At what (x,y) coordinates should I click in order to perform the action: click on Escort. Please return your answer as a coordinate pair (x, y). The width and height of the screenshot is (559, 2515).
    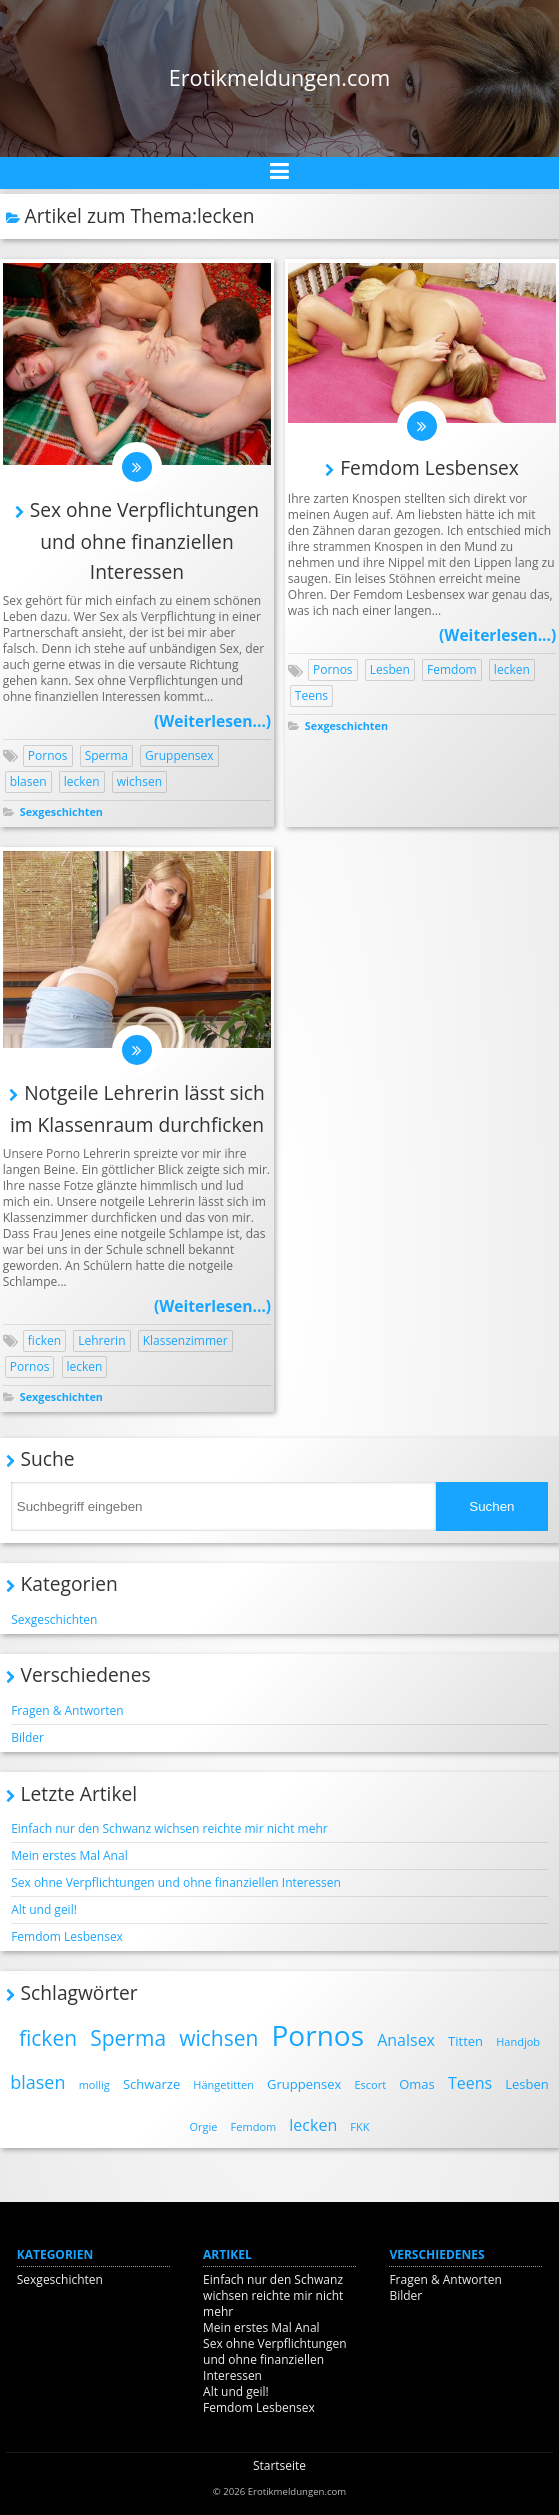
    Looking at the image, I should click on (370, 2084).